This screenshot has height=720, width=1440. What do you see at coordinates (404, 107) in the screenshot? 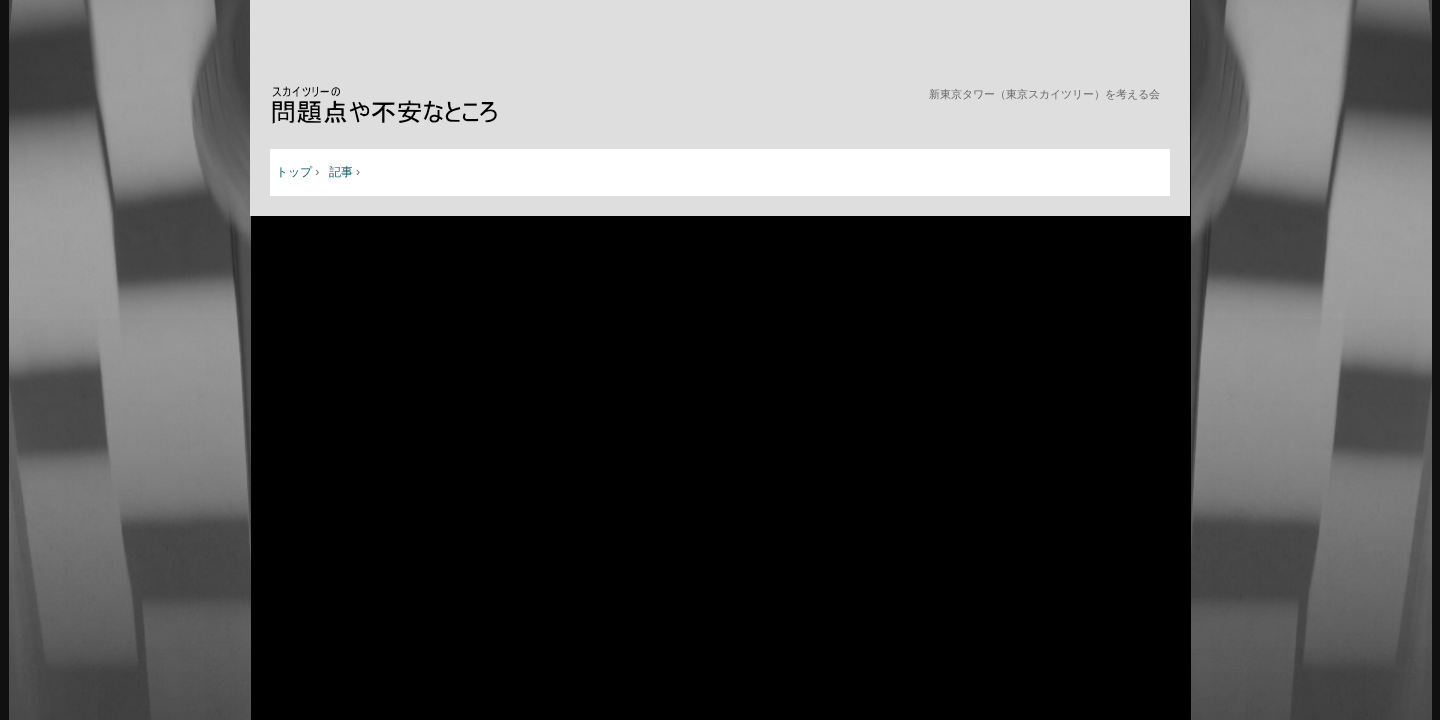
I see `新東京タワー（東京スカイツリー）を考える会` at bounding box center [404, 107].